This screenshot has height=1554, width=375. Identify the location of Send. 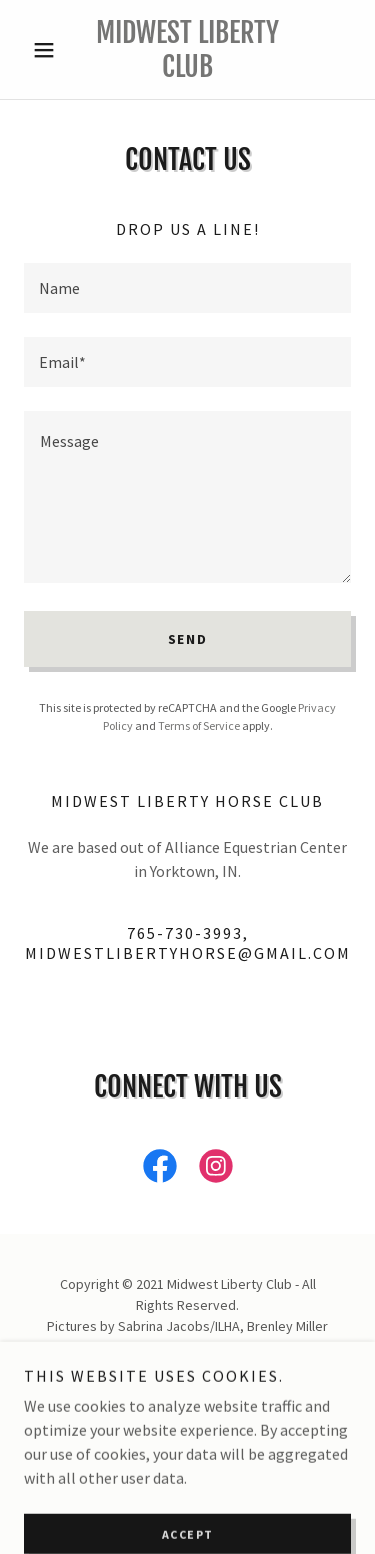
(188, 639).